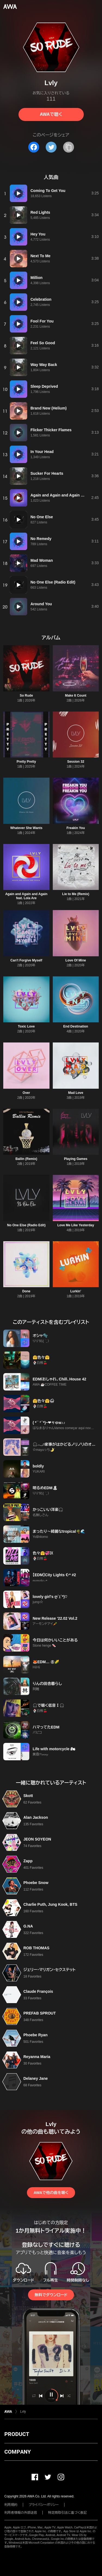 The width and height of the screenshot is (102, 2576). I want to click on Freakin You, so click(75, 828).